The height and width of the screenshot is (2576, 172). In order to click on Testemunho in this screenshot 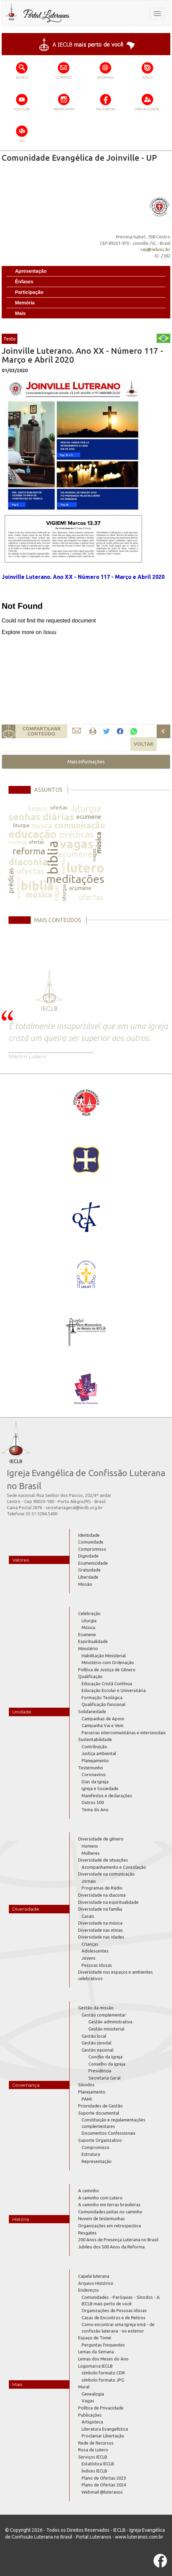, I will do `click(90, 1767)`.